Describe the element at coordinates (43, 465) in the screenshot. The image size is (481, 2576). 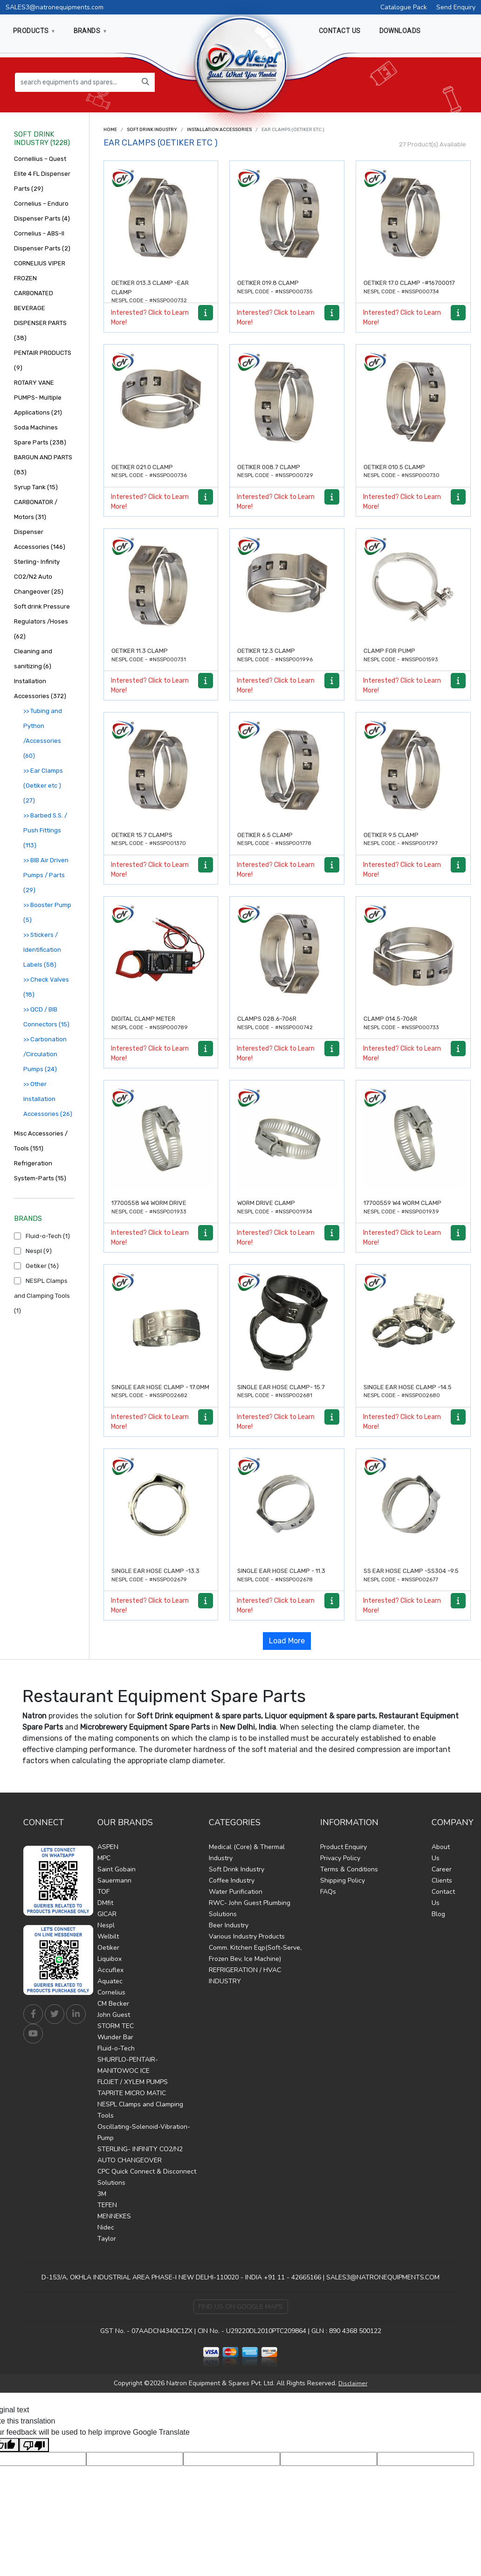
I see `BARGUN AND PARTS (83)` at that location.